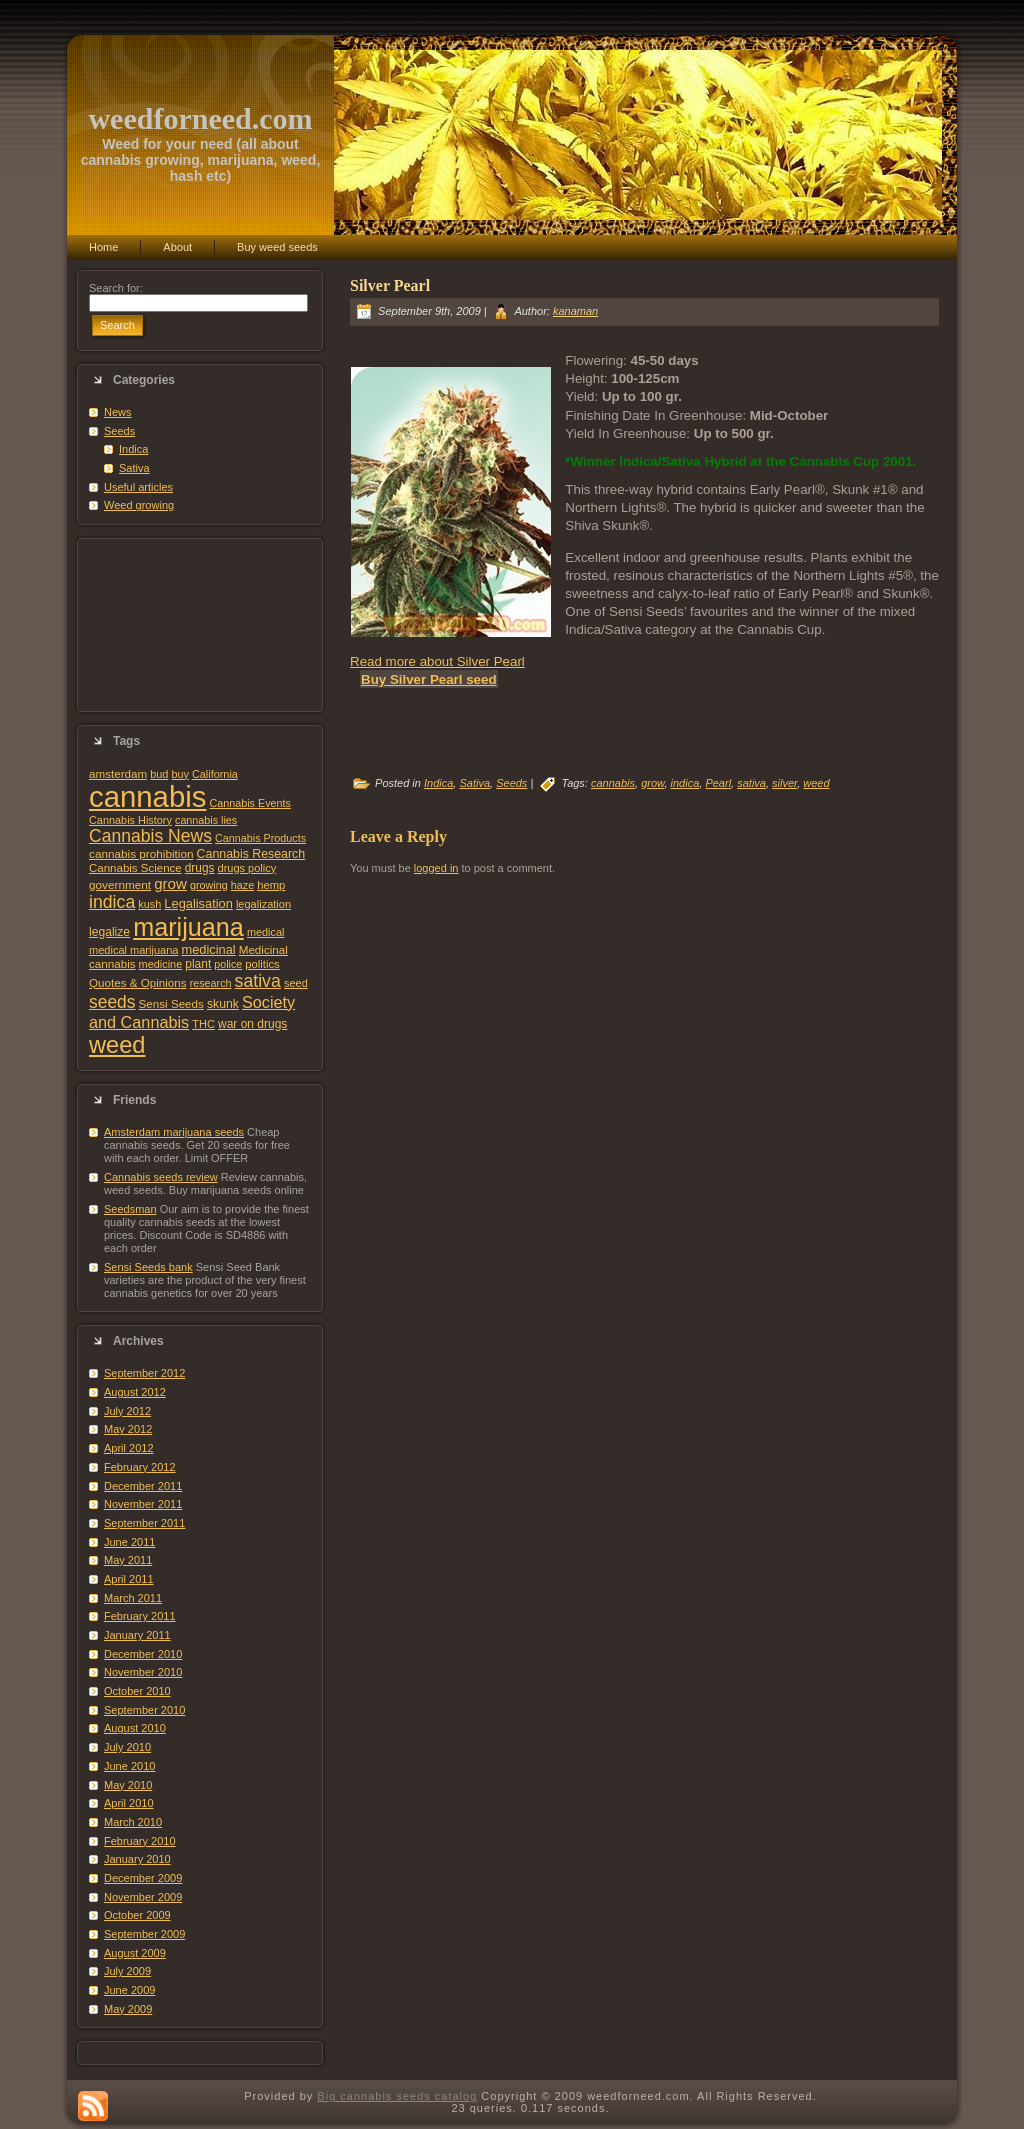 The width and height of the screenshot is (1024, 2129). Describe the element at coordinates (198, 964) in the screenshot. I see `plant` at that location.